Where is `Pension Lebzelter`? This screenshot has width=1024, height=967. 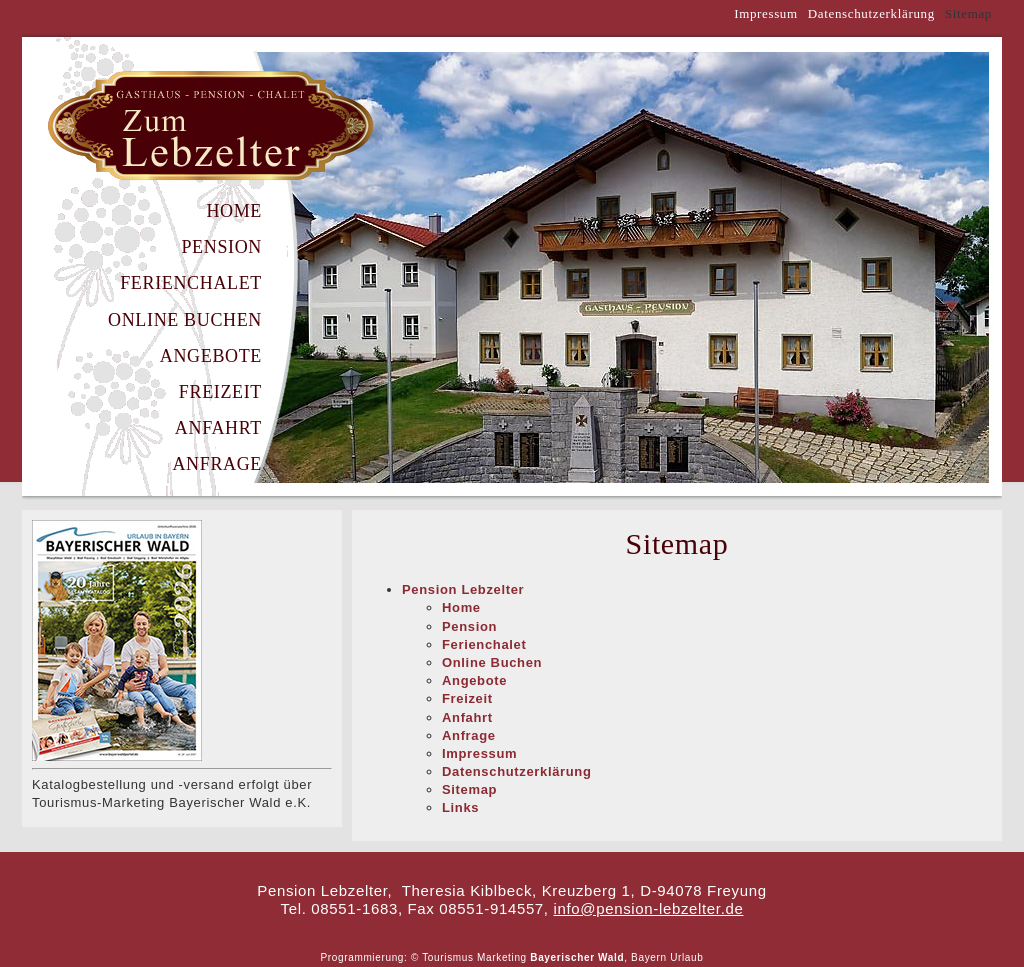
Pension Lebzelter is located at coordinates (463, 589).